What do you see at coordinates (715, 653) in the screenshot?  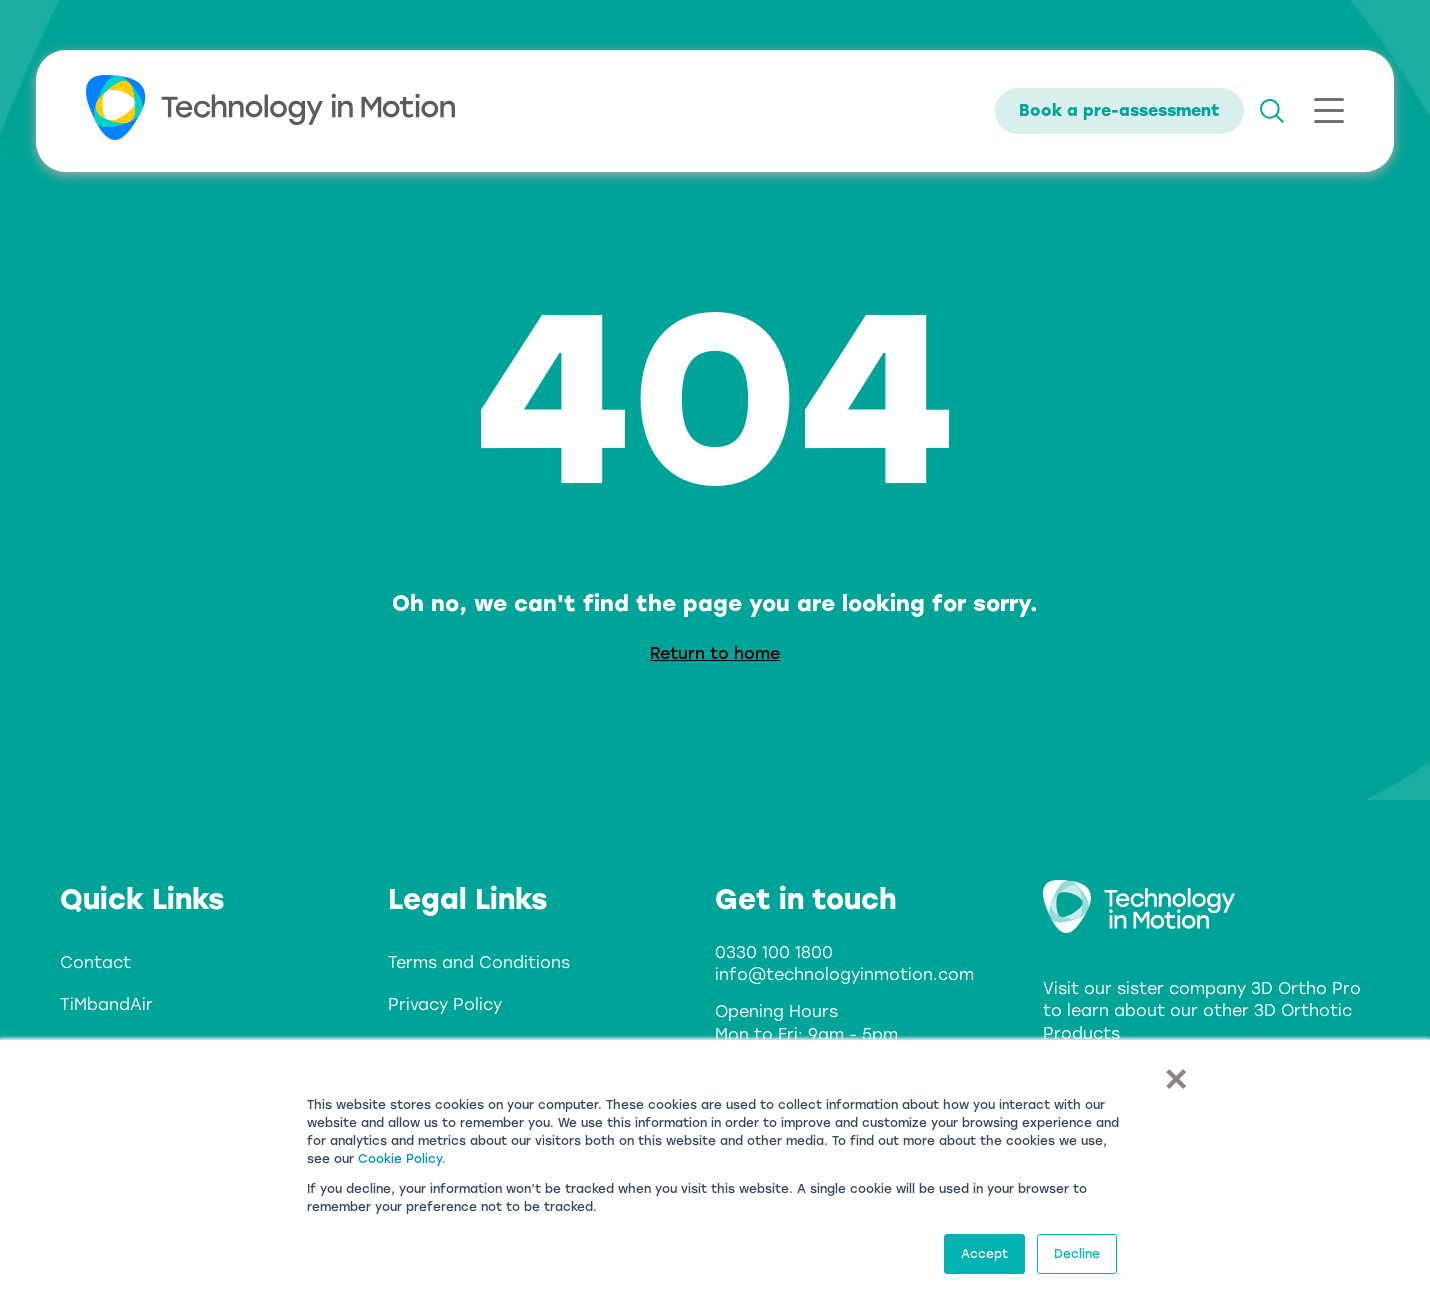 I see `Return to home` at bounding box center [715, 653].